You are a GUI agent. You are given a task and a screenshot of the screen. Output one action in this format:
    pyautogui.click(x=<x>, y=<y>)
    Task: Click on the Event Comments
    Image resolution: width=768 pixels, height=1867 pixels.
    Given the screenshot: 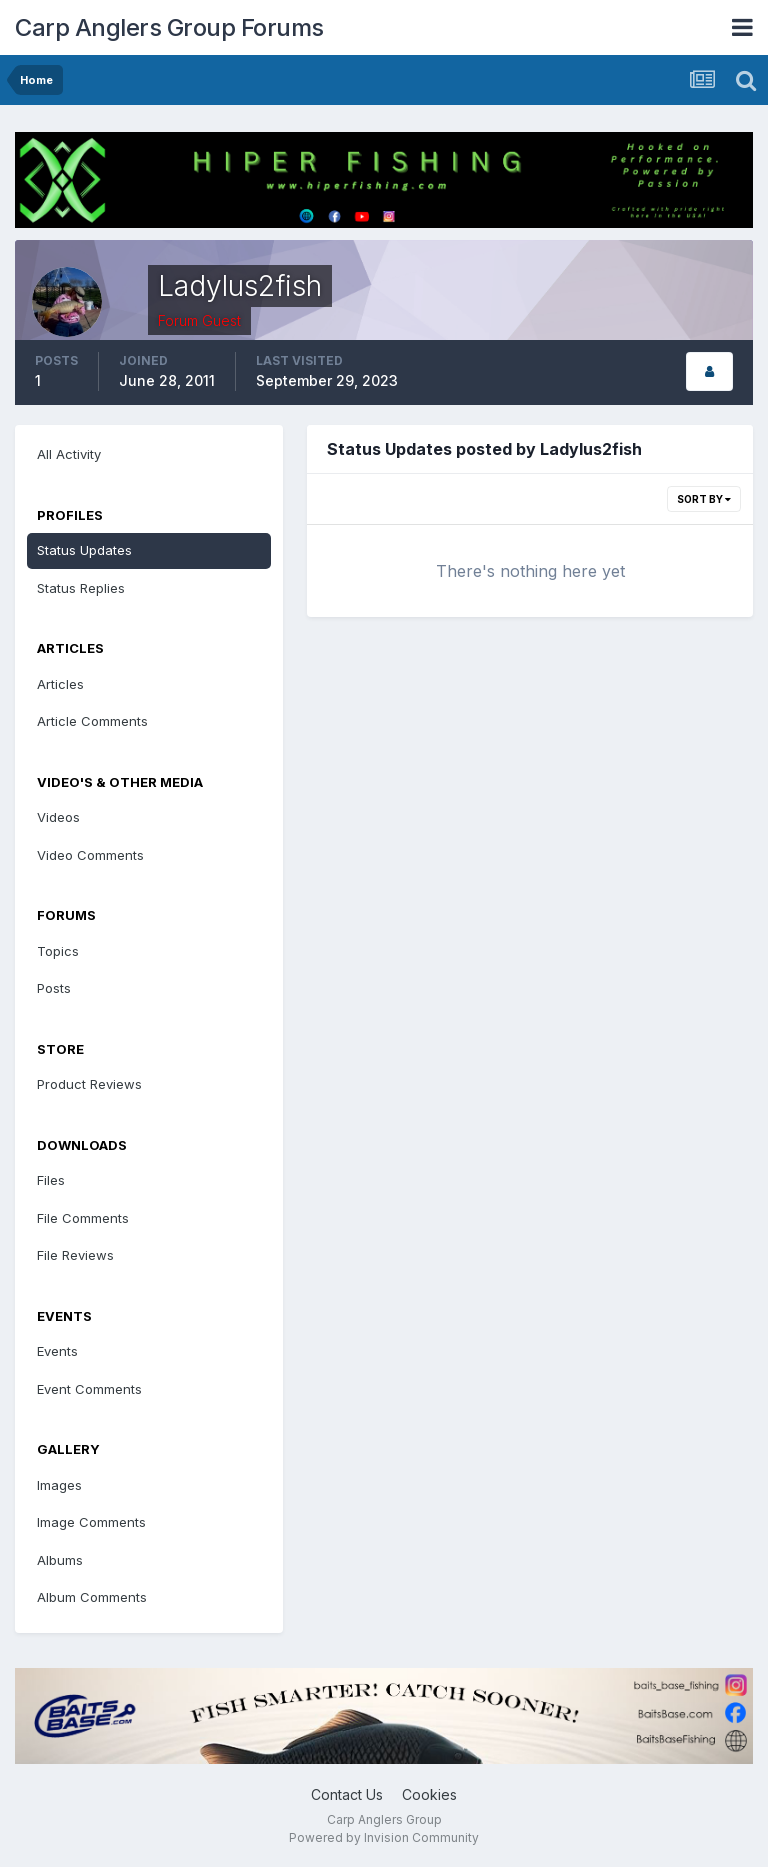 What is the action you would take?
    pyautogui.click(x=89, y=1389)
    